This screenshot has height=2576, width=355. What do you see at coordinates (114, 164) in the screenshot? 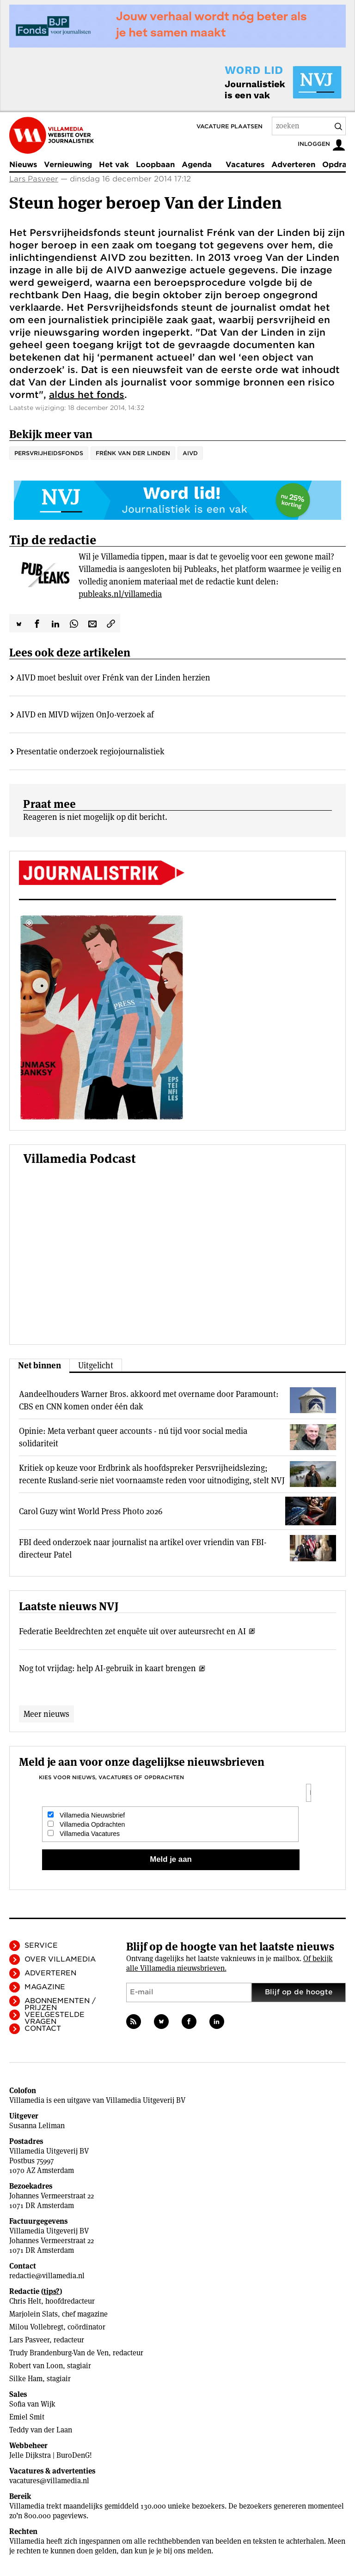
I see `Het vak` at bounding box center [114, 164].